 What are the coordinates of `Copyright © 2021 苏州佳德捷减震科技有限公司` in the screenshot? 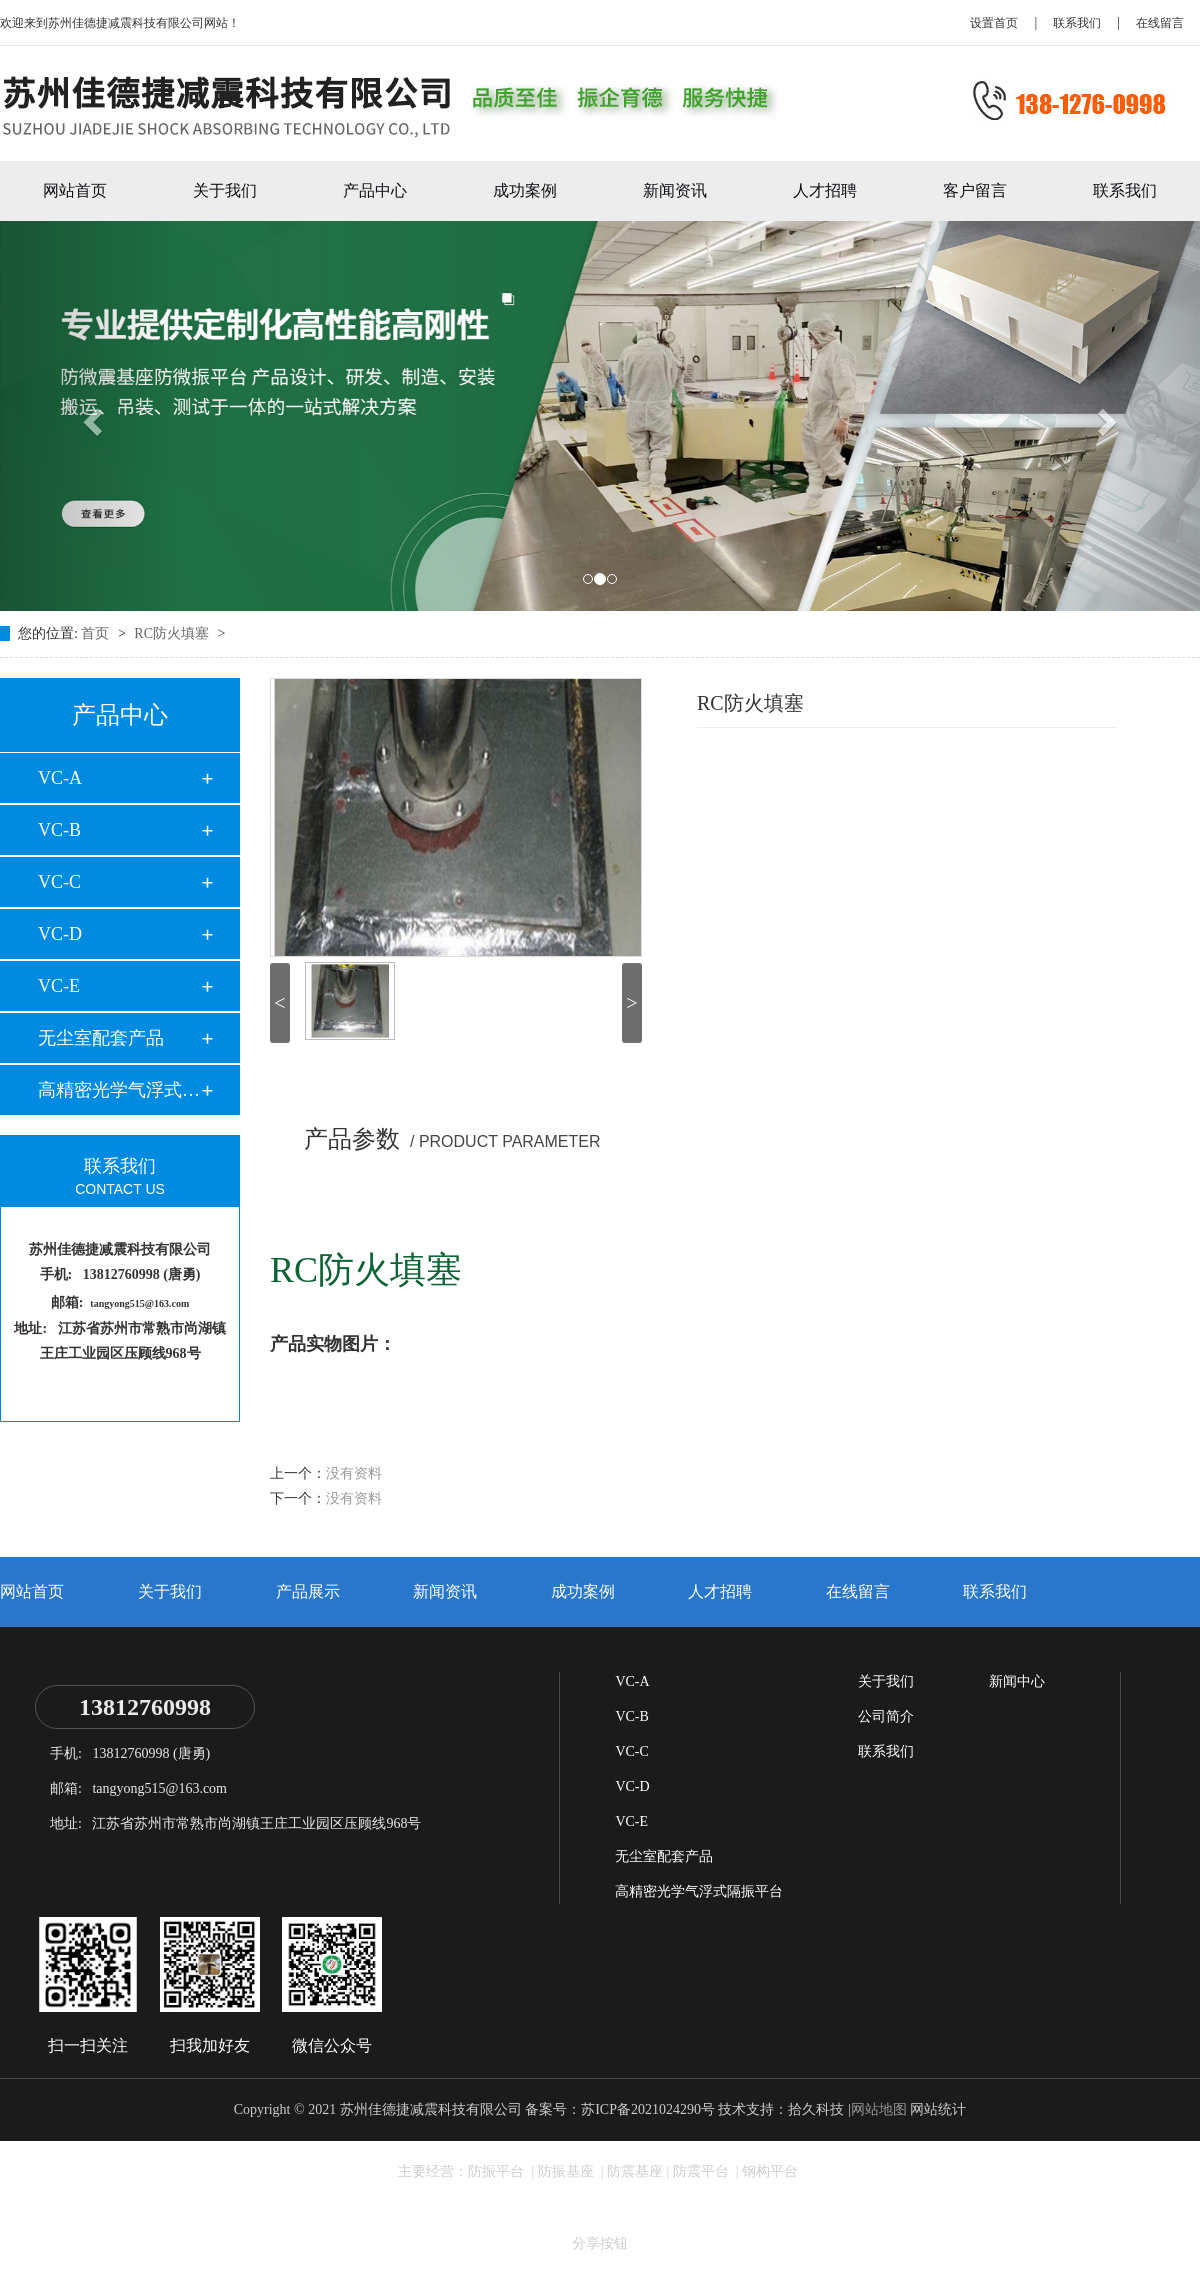 It's located at (378, 2109).